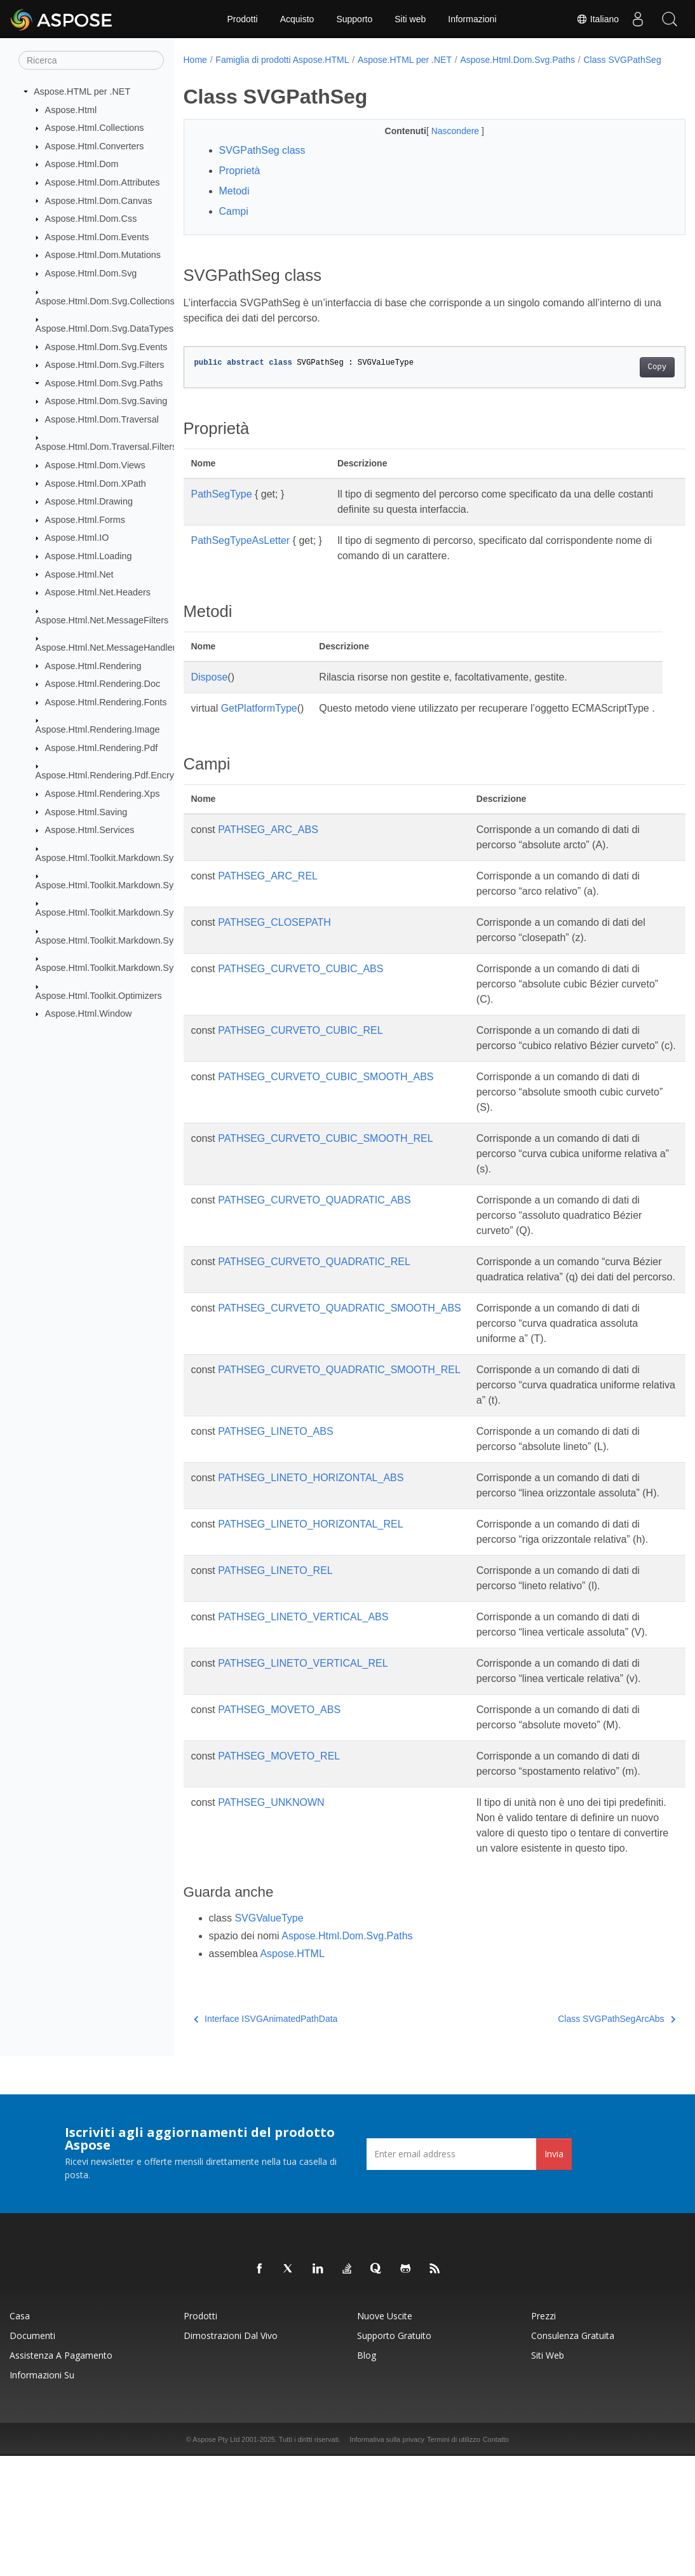 The image size is (695, 2576). What do you see at coordinates (103, 684) in the screenshot?
I see `Aspose.Html.Rendering.Doc` at bounding box center [103, 684].